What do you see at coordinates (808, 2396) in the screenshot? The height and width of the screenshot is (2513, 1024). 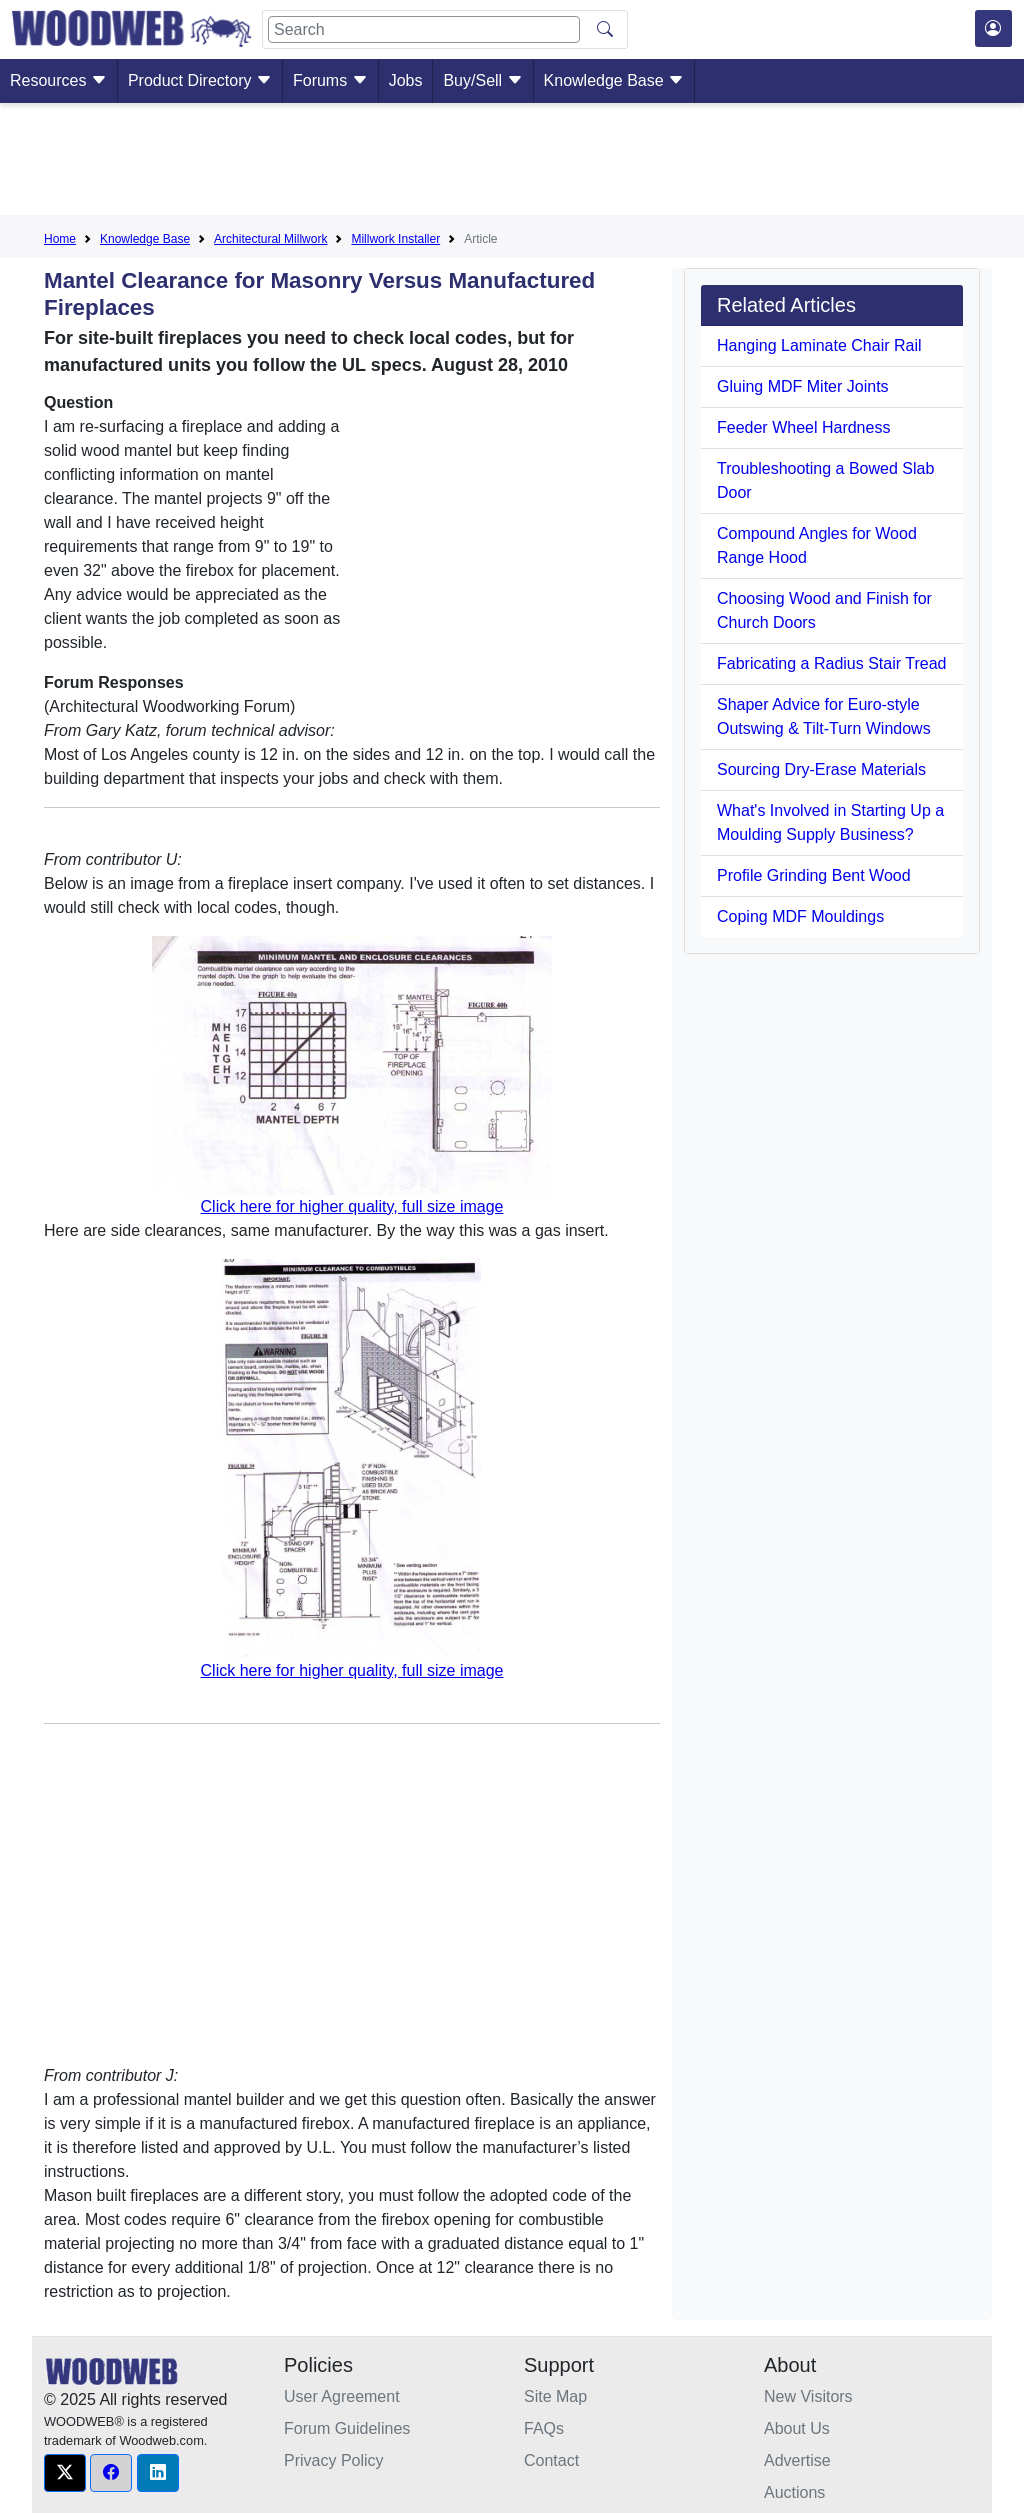 I see `New Visitors` at bounding box center [808, 2396].